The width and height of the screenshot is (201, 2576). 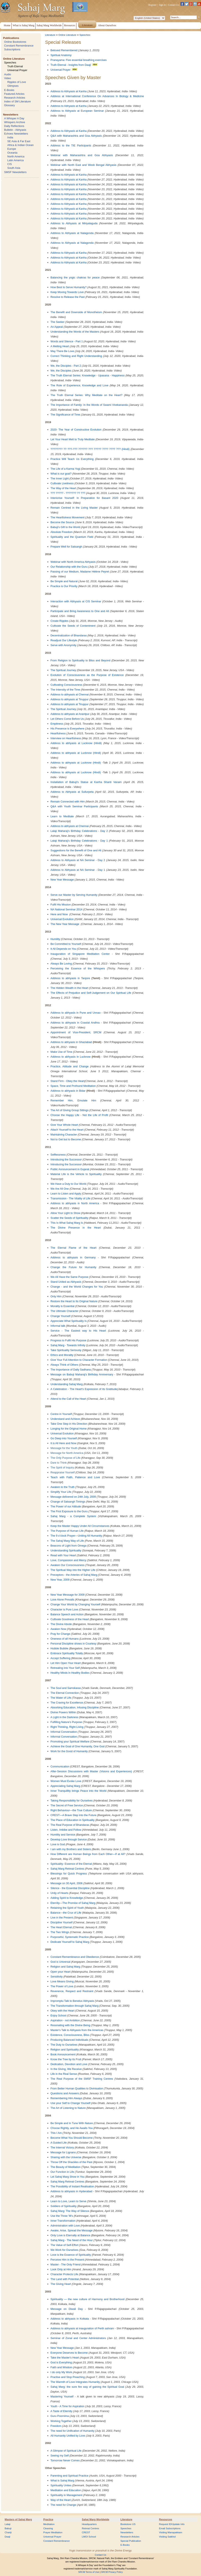 I want to click on Read with Your Heart, so click(x=63, y=1555).